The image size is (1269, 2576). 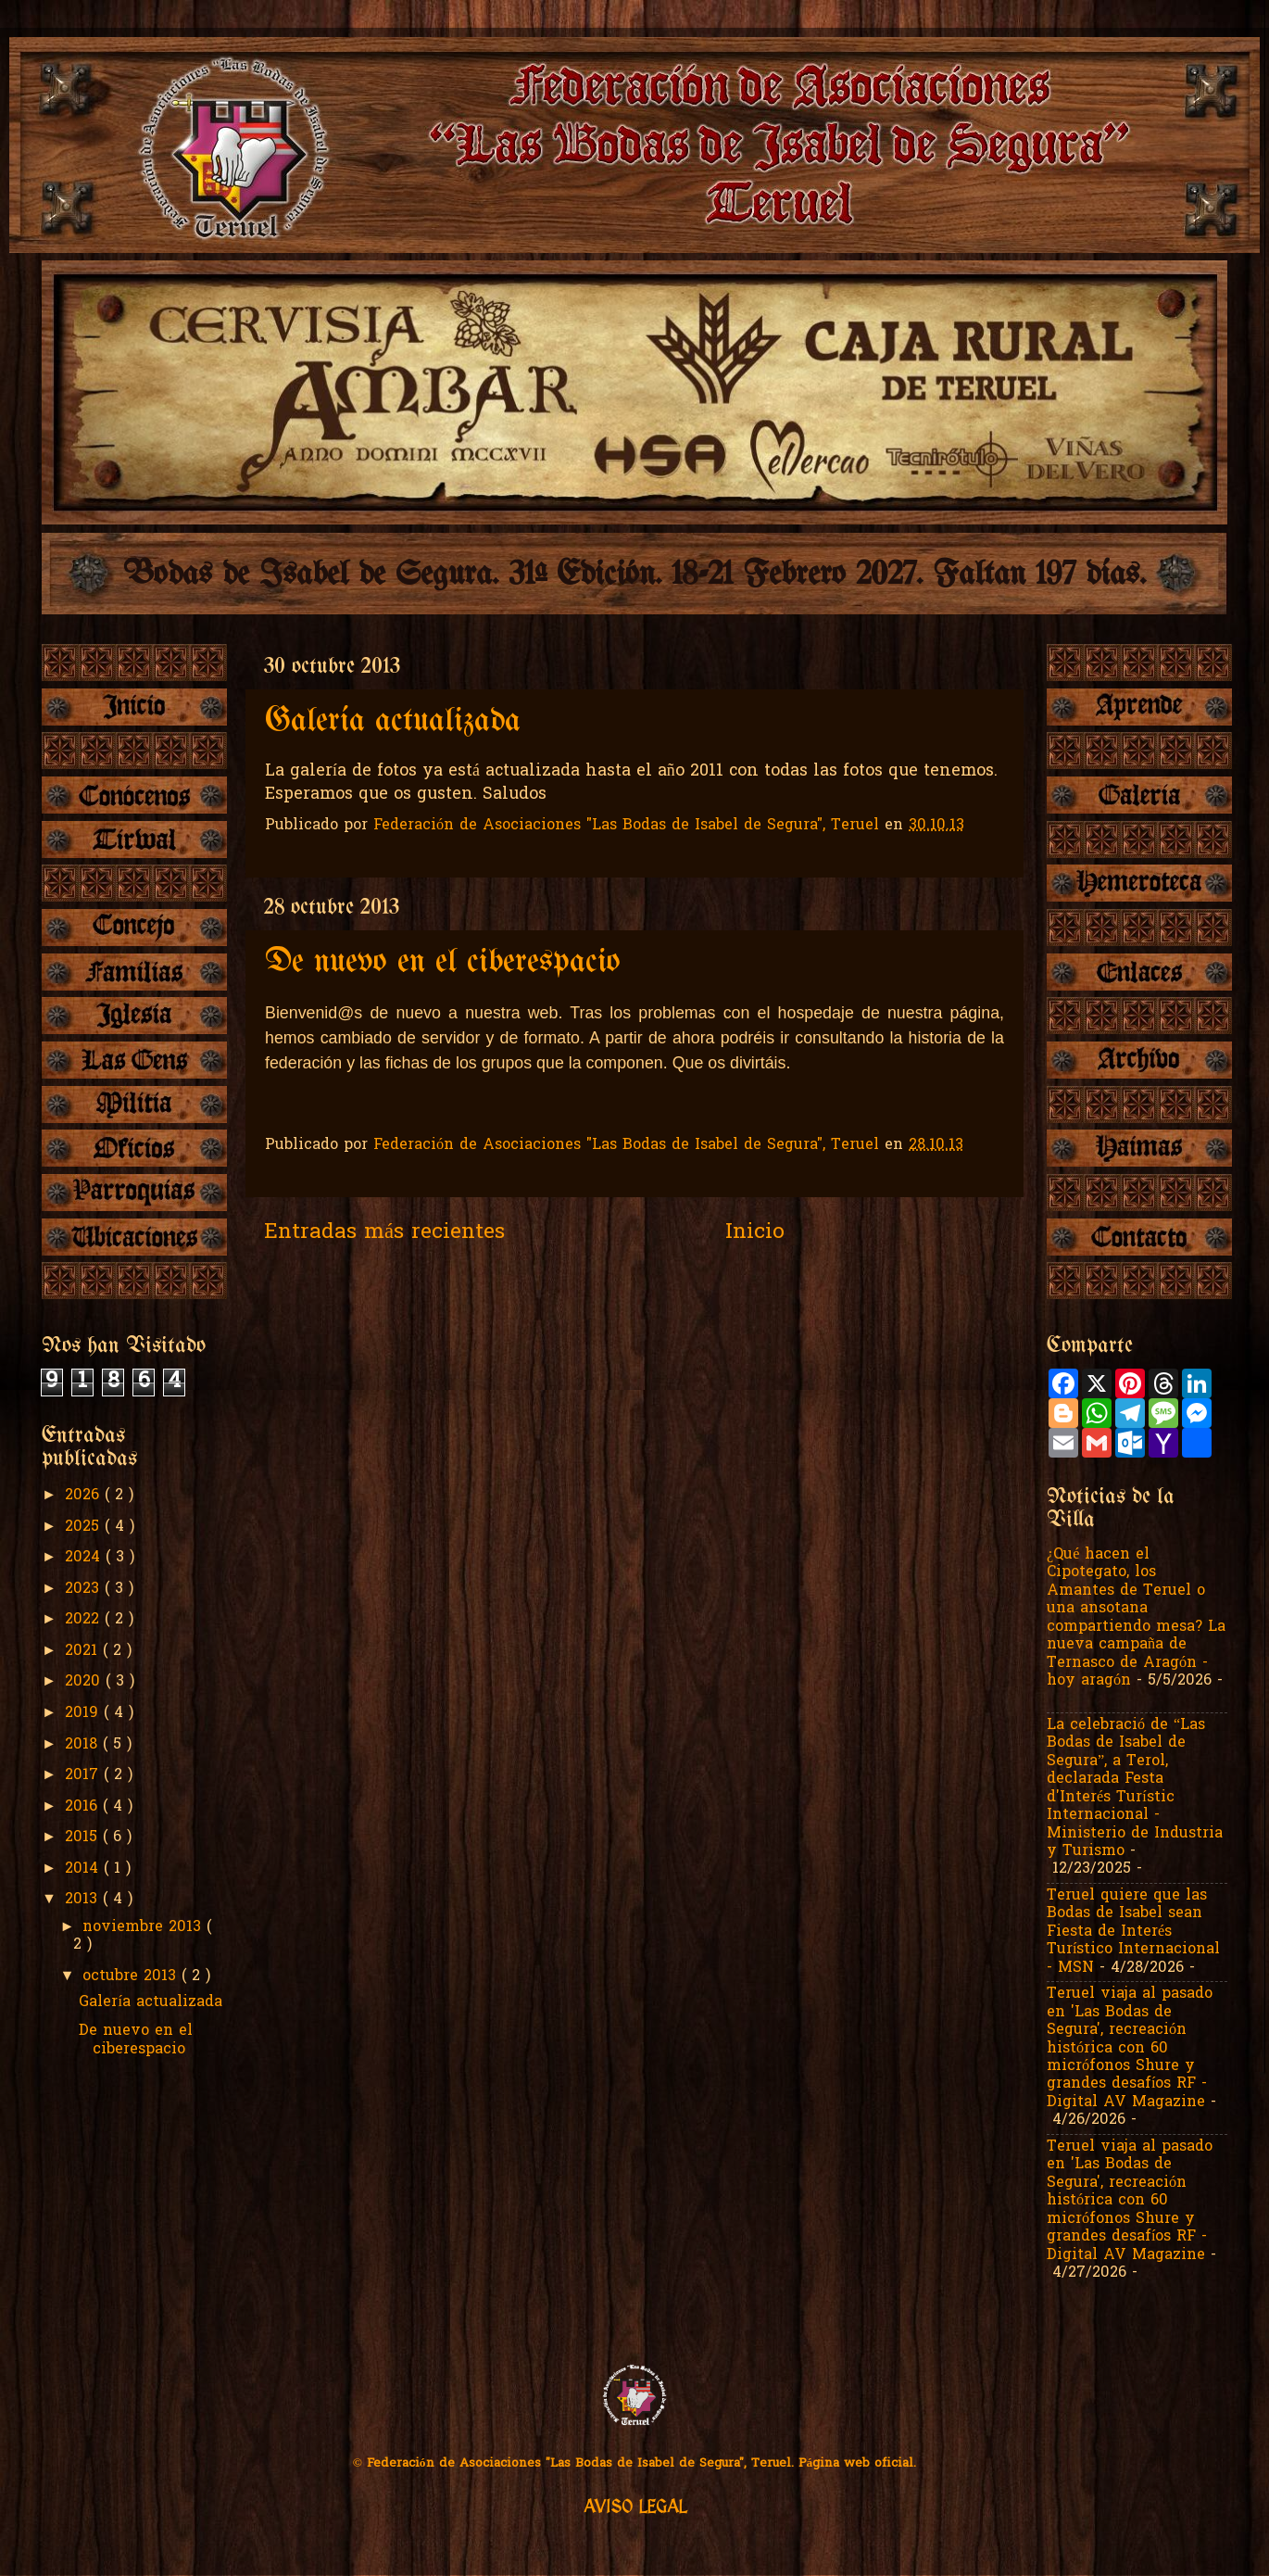 I want to click on Teruel quiere que las Bodas de Isabel sean Fiesta de Interés Turístico Internacional - MSN, so click(x=1134, y=1932).